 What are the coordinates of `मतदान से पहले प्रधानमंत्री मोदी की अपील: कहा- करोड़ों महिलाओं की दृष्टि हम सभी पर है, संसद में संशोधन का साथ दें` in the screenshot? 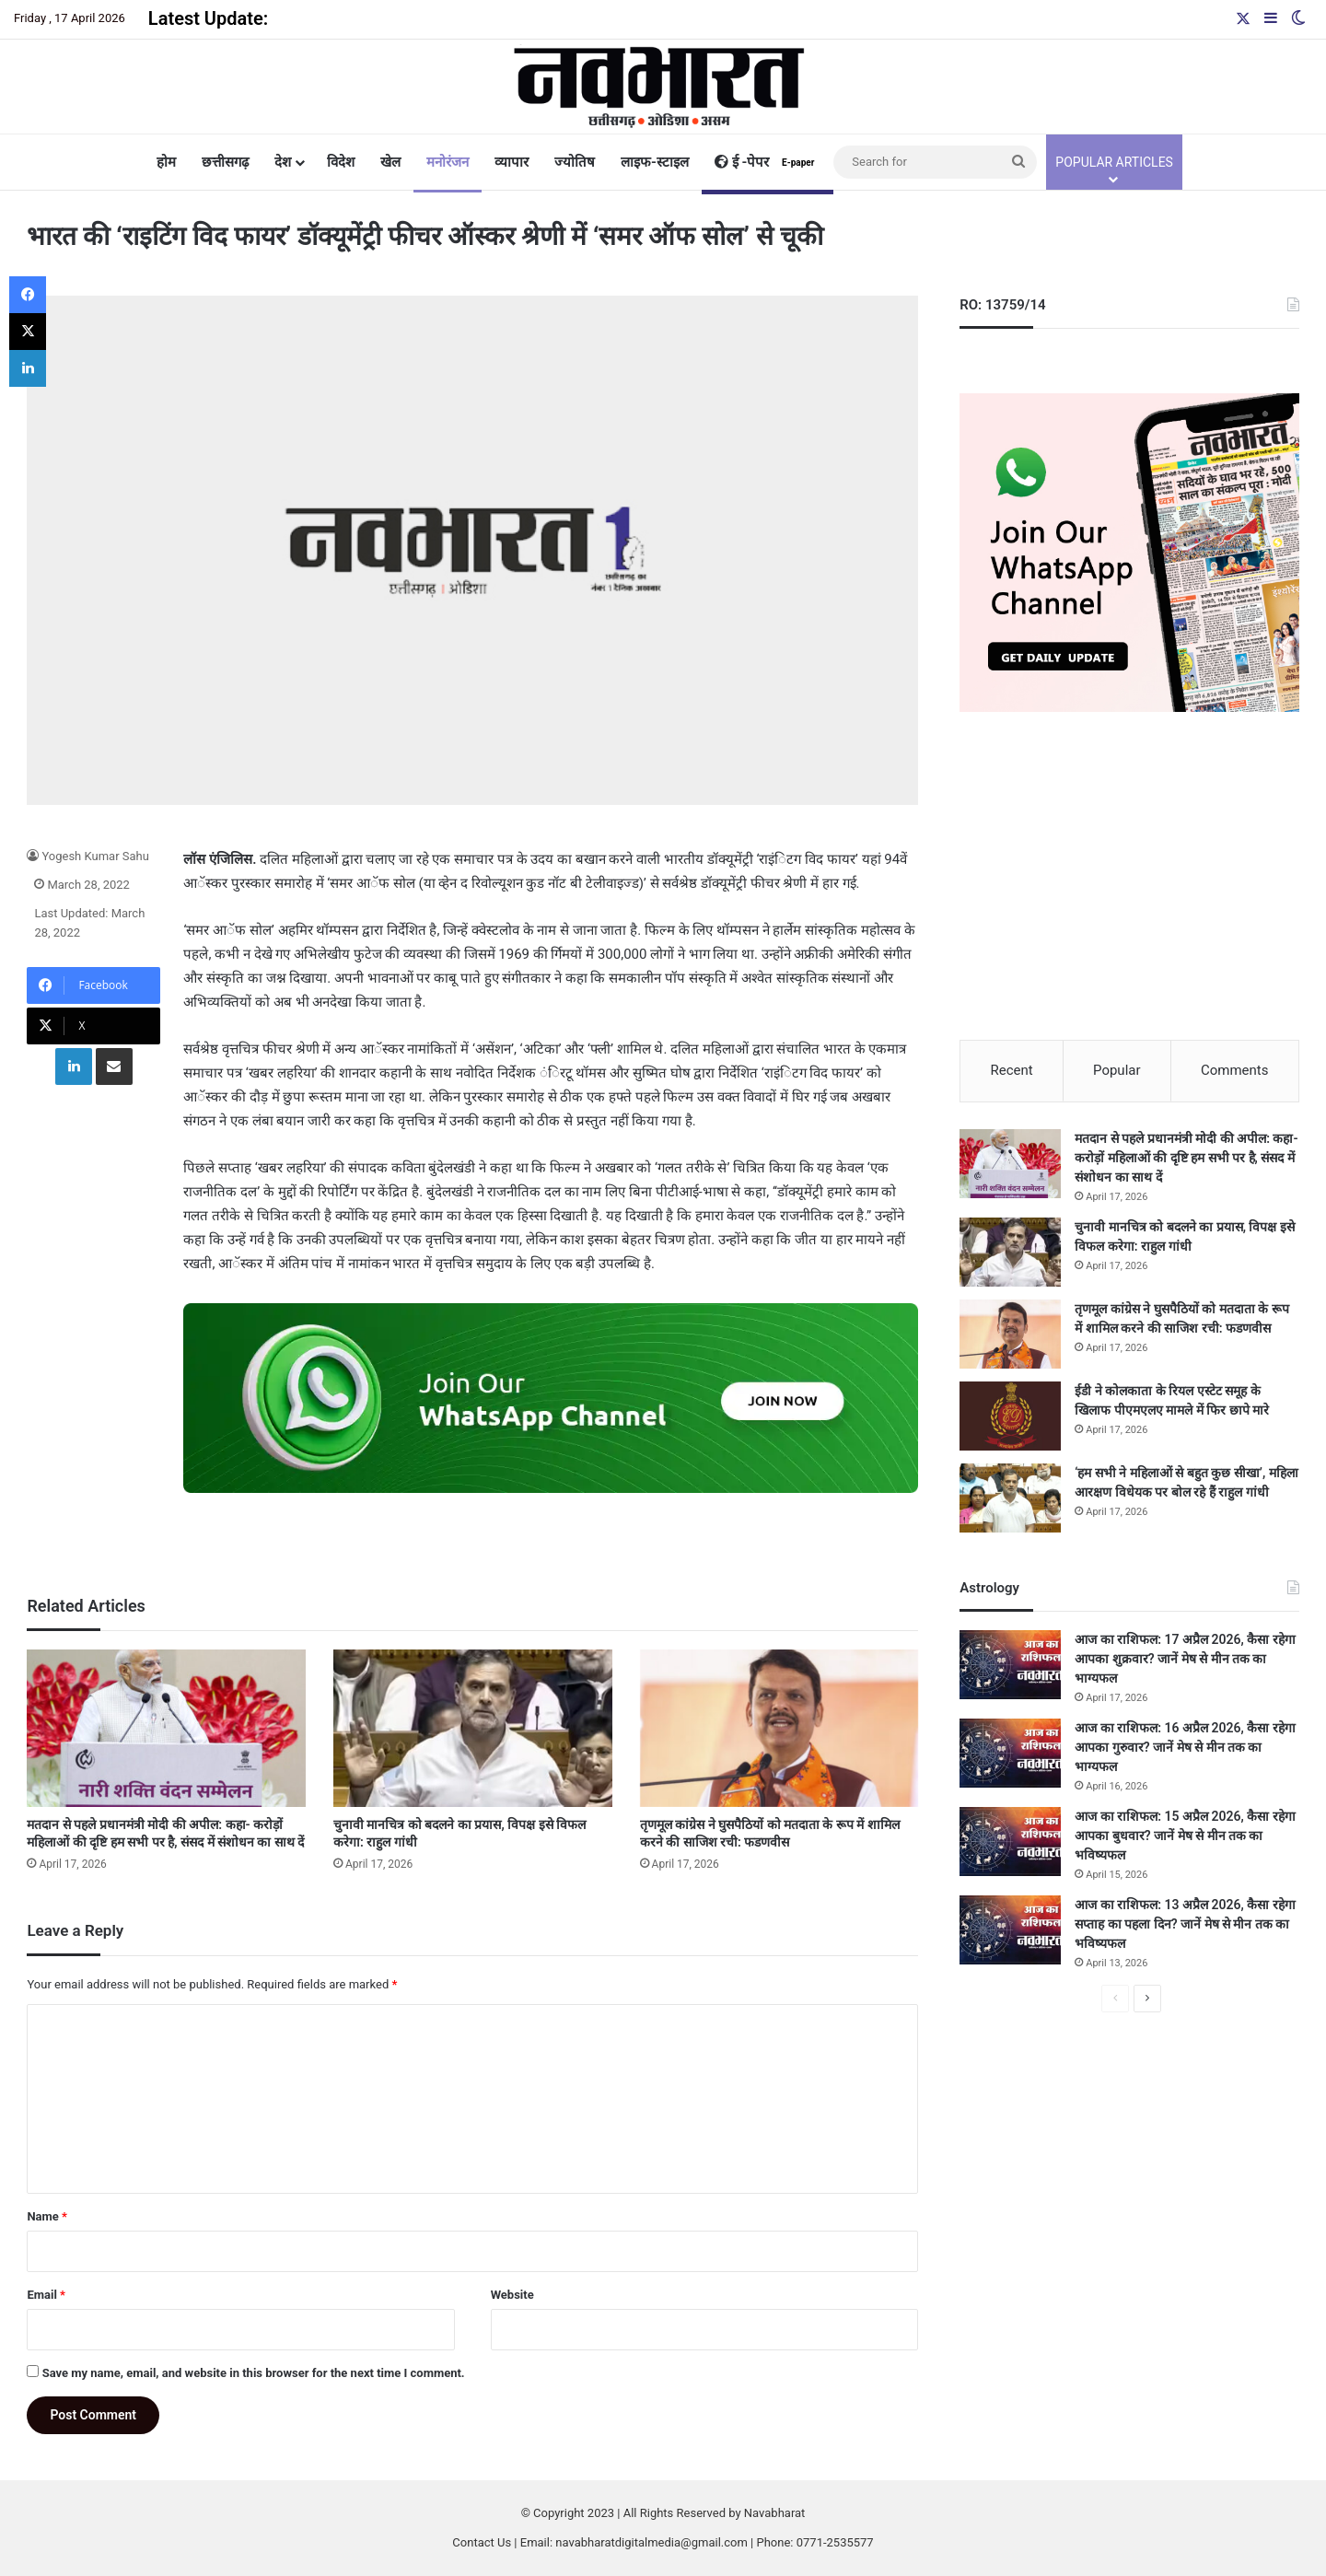 It's located at (1186, 1158).